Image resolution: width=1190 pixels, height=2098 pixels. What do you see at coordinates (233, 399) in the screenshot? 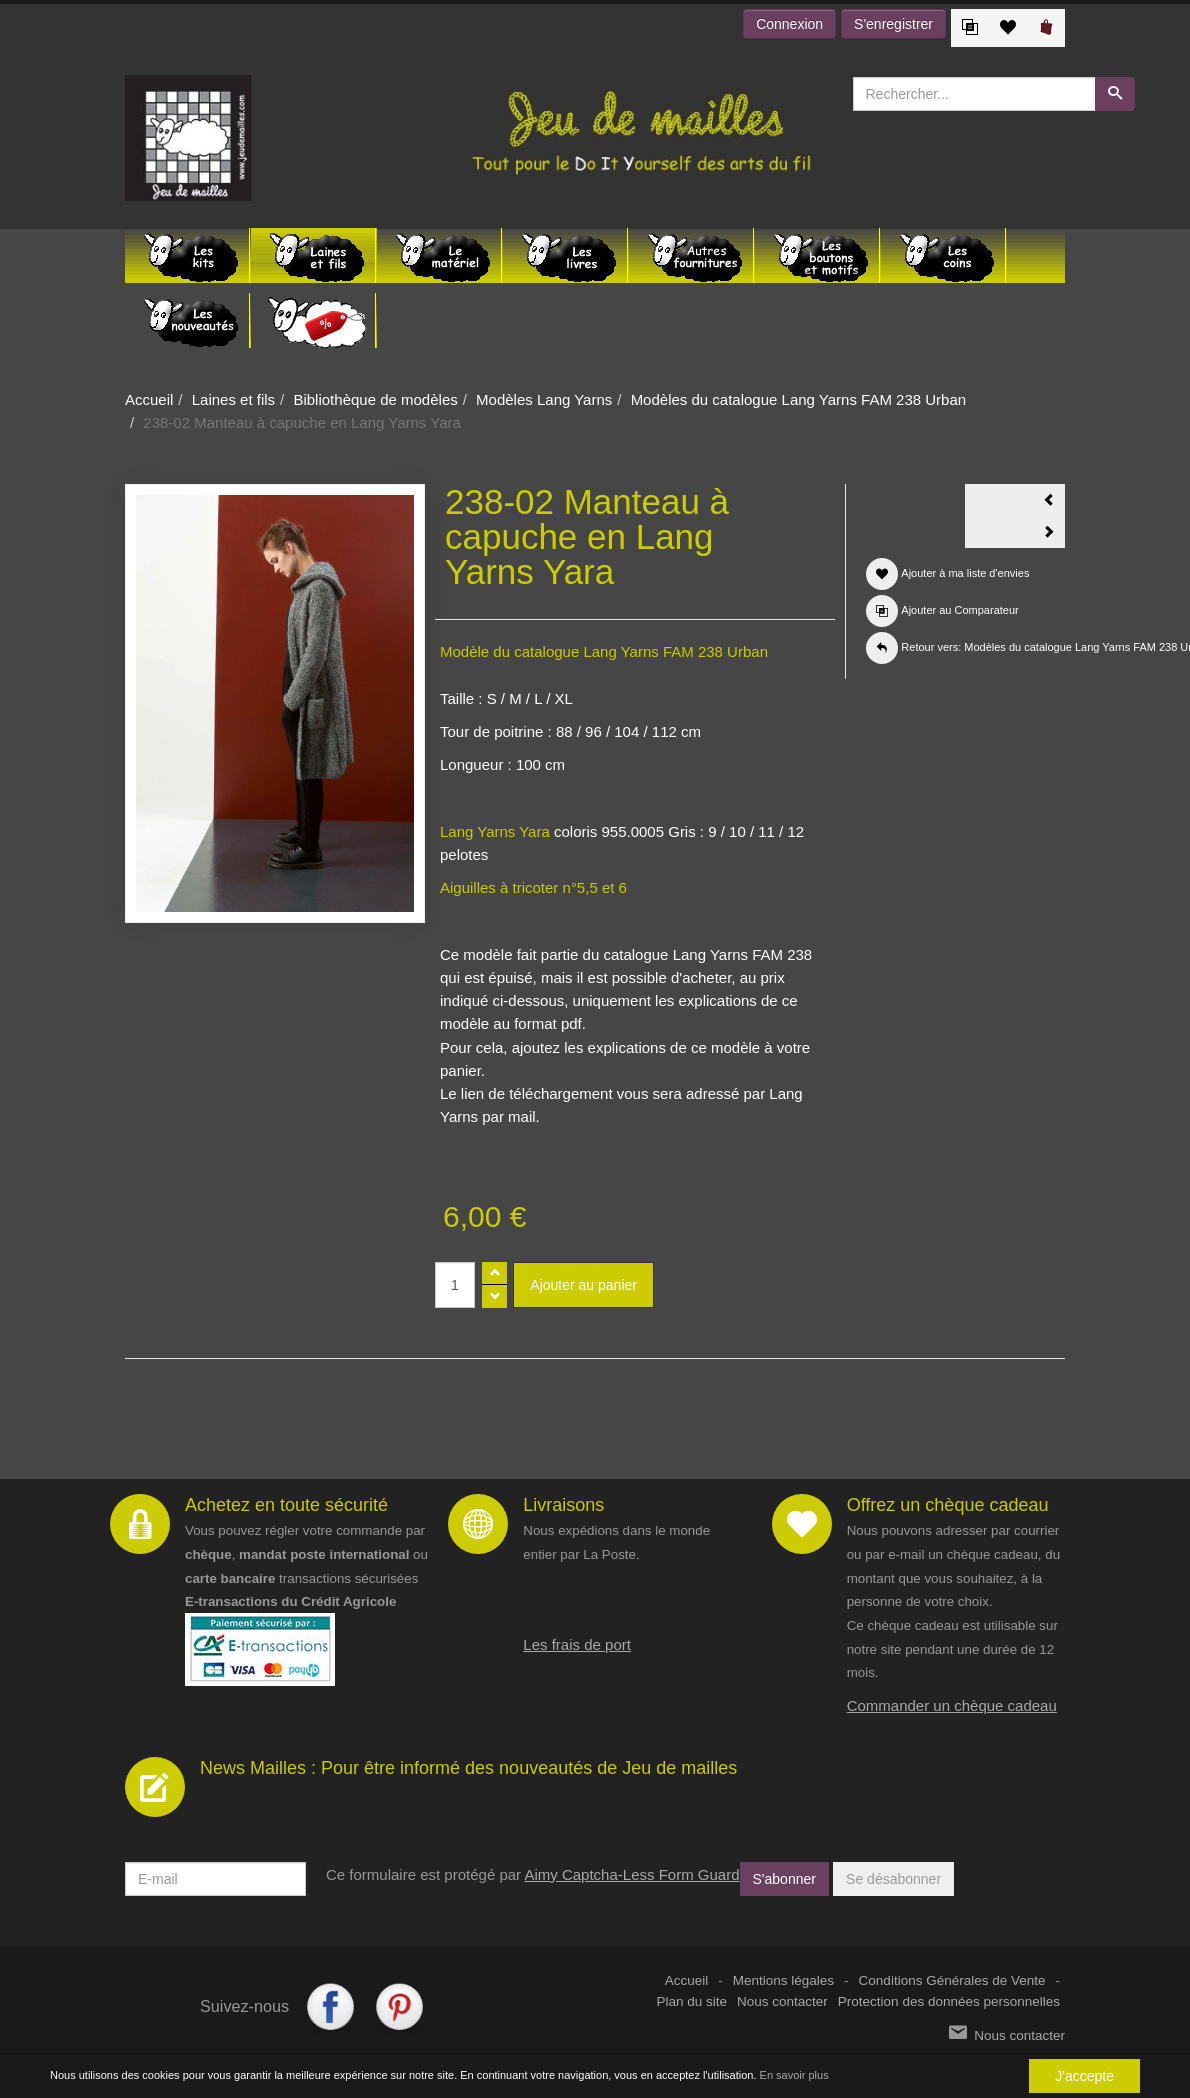
I see `Laines et fils` at bounding box center [233, 399].